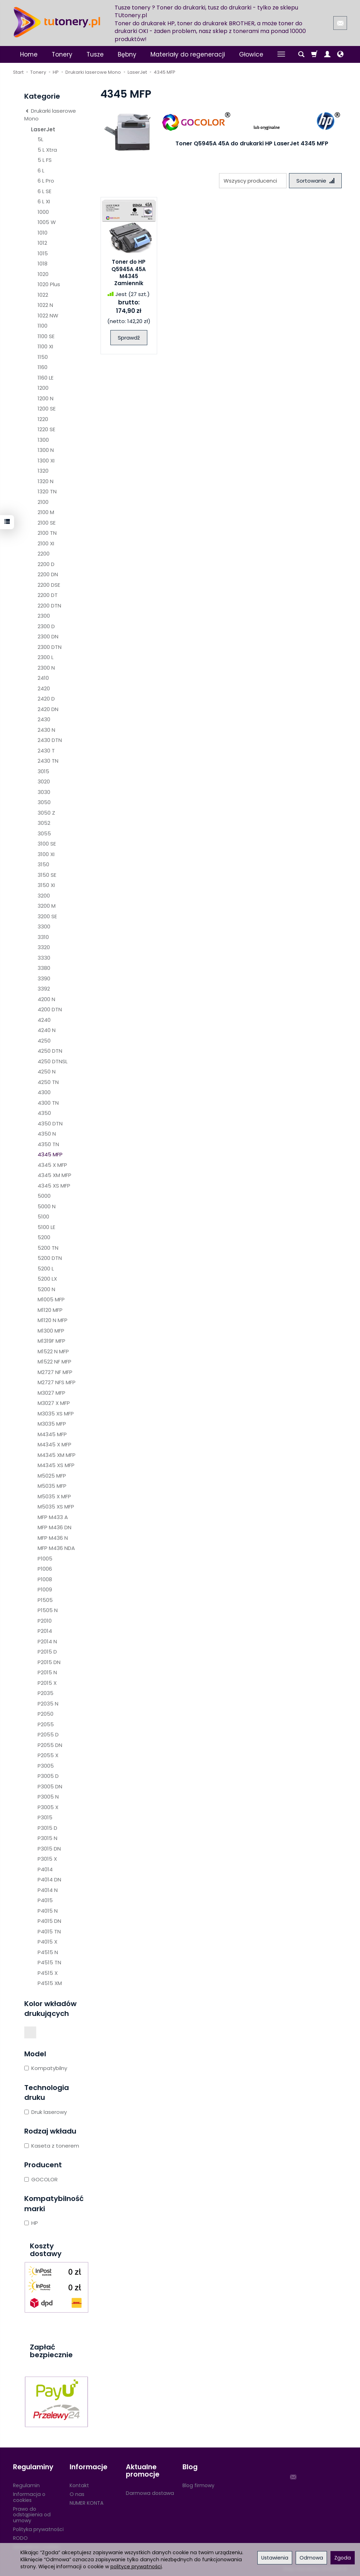 The image size is (360, 2576). What do you see at coordinates (47, 916) in the screenshot?
I see `3200 SE` at bounding box center [47, 916].